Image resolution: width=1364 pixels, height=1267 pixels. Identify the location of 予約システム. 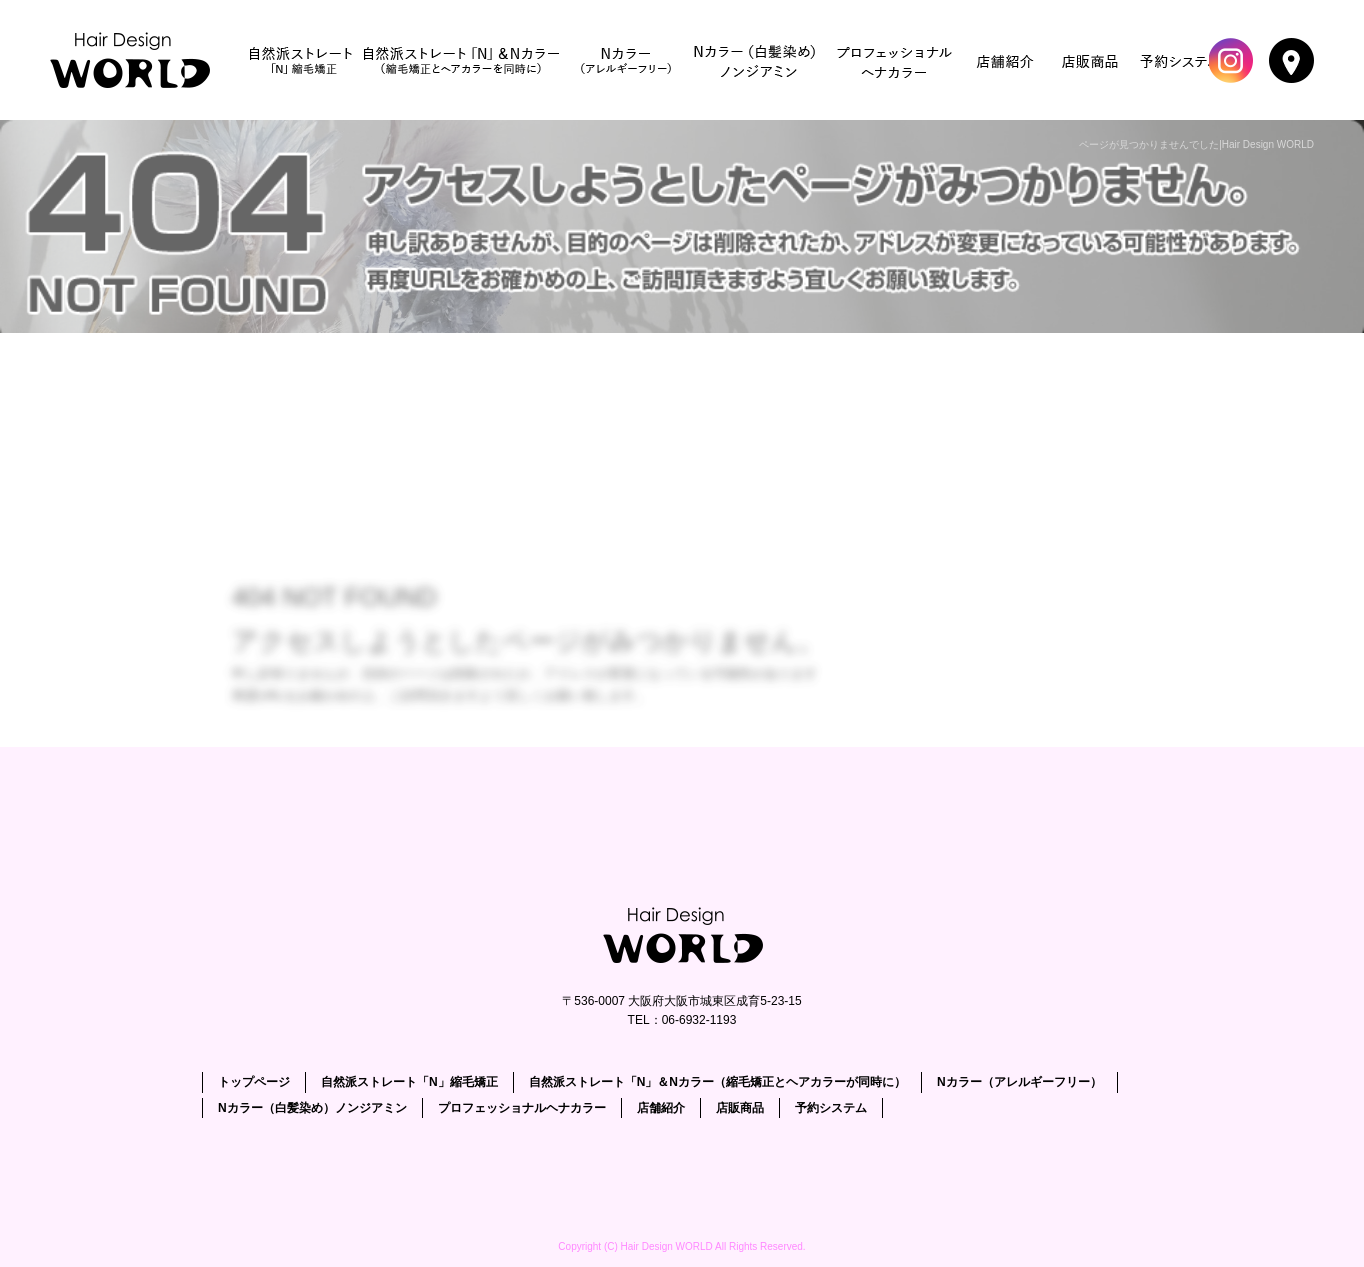
(1181, 60).